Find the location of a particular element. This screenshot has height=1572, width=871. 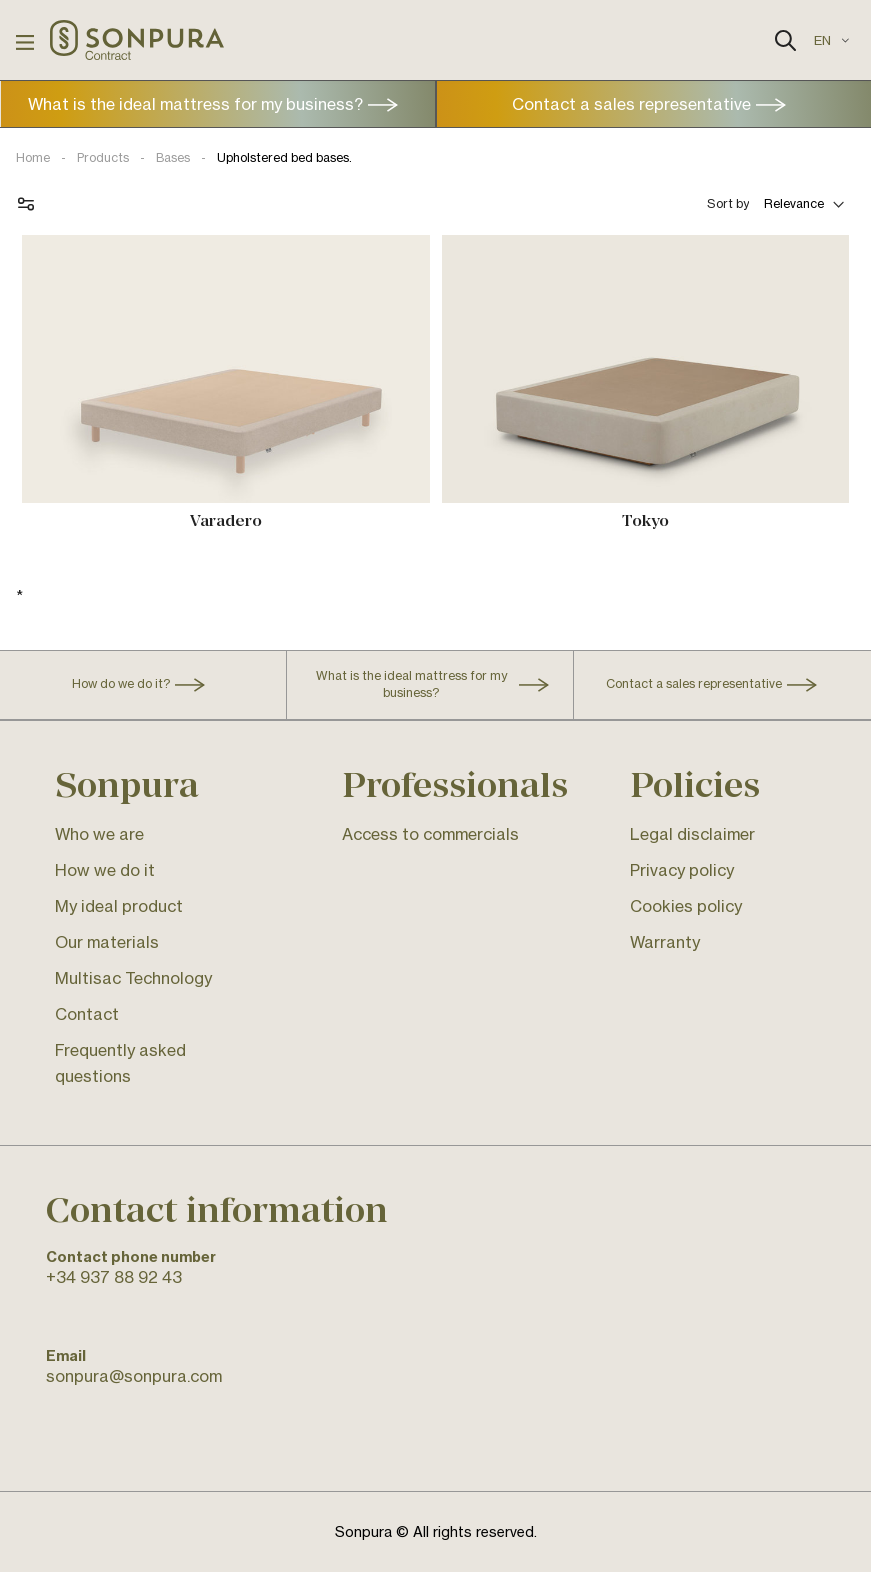

Contact is located at coordinates (87, 1014).